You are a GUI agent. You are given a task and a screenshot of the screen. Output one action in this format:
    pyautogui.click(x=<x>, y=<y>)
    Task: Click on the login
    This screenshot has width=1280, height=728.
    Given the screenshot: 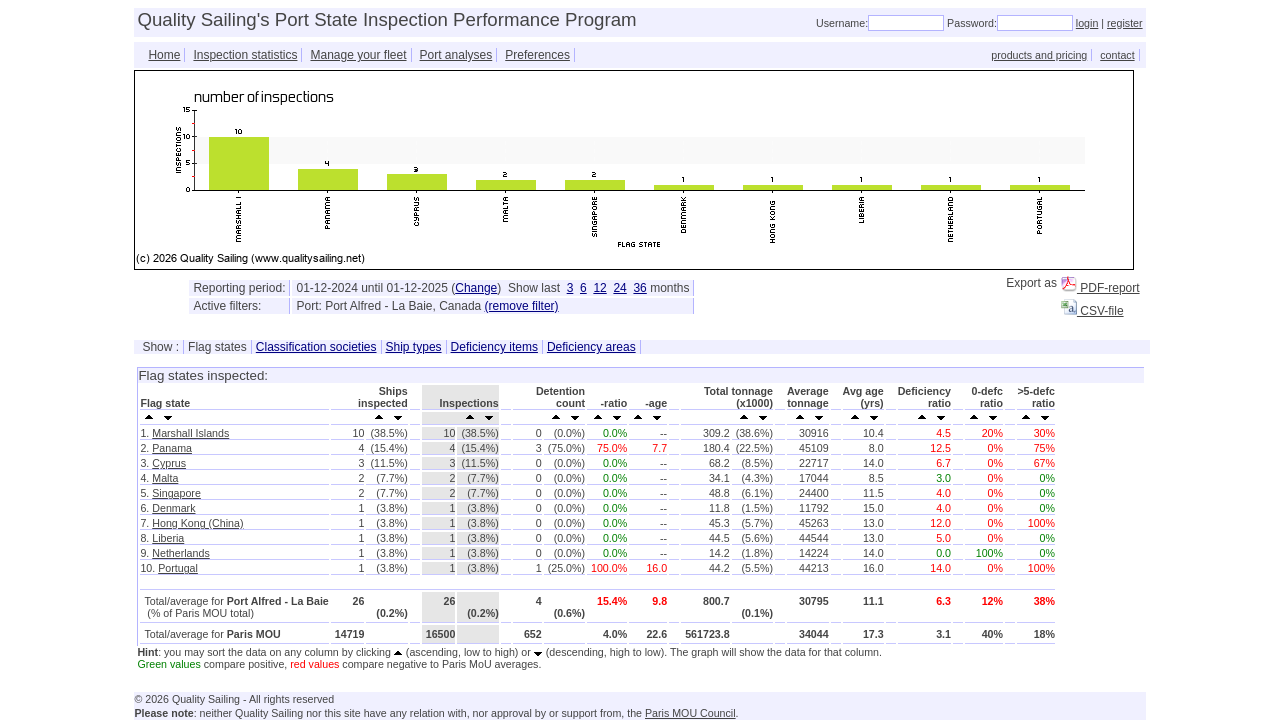 What is the action you would take?
    pyautogui.click(x=1087, y=23)
    